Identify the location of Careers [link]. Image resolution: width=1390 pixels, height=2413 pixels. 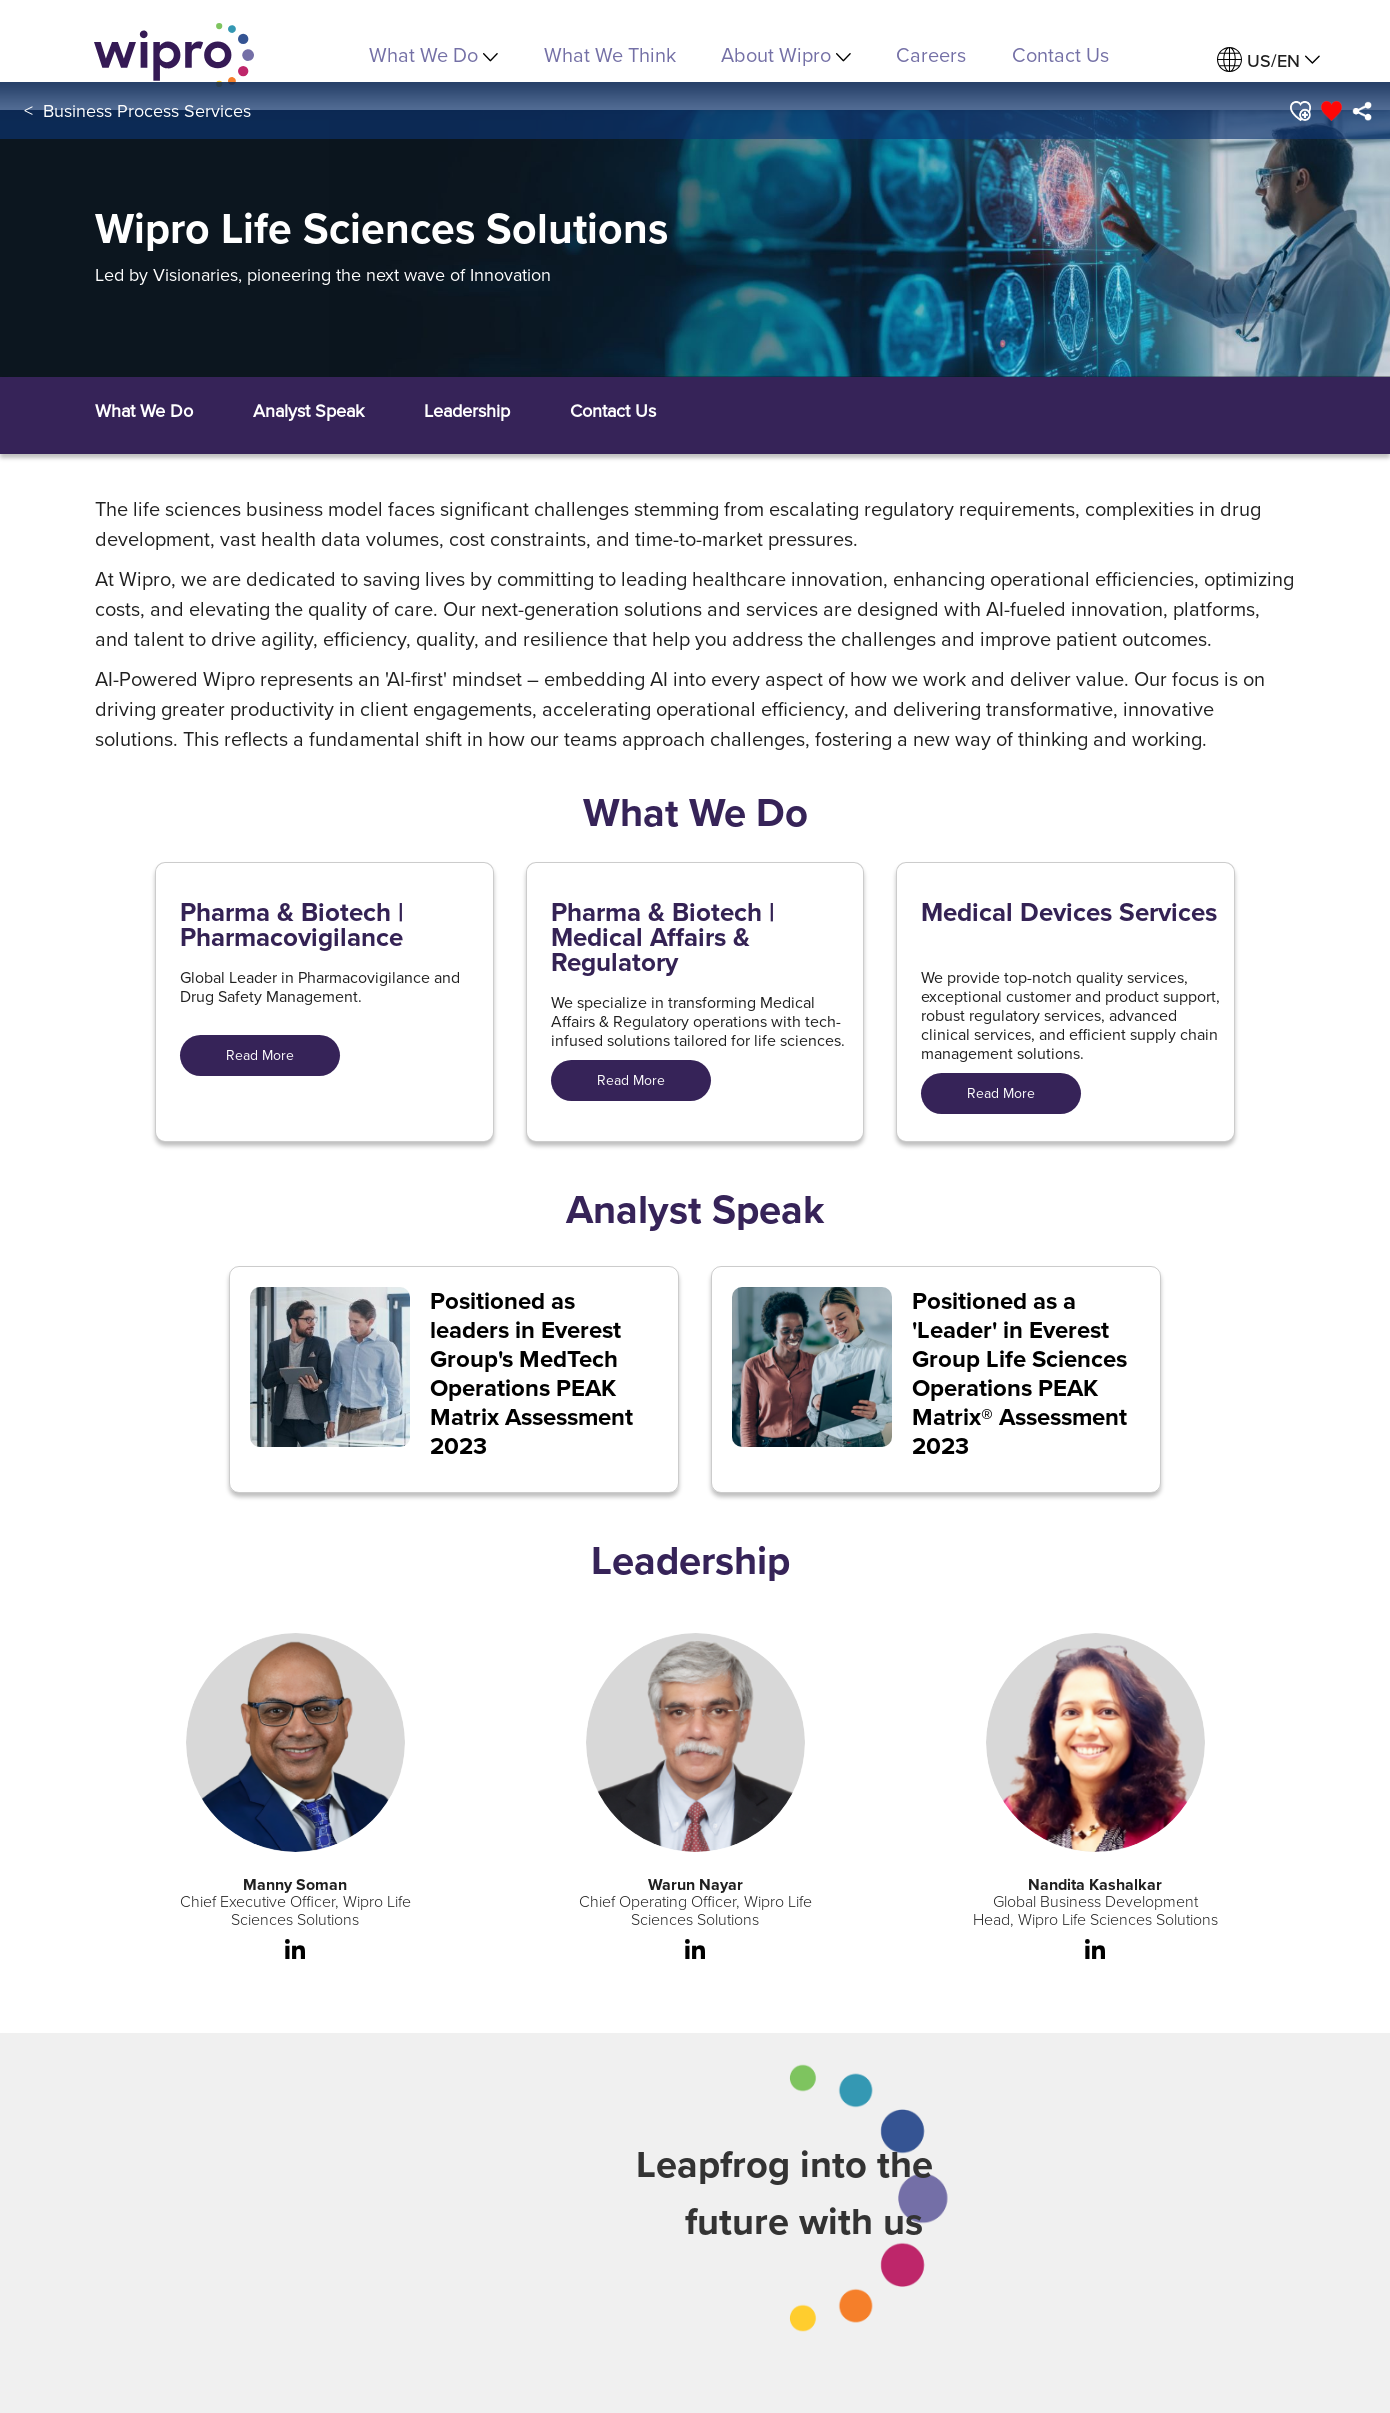
(931, 54).